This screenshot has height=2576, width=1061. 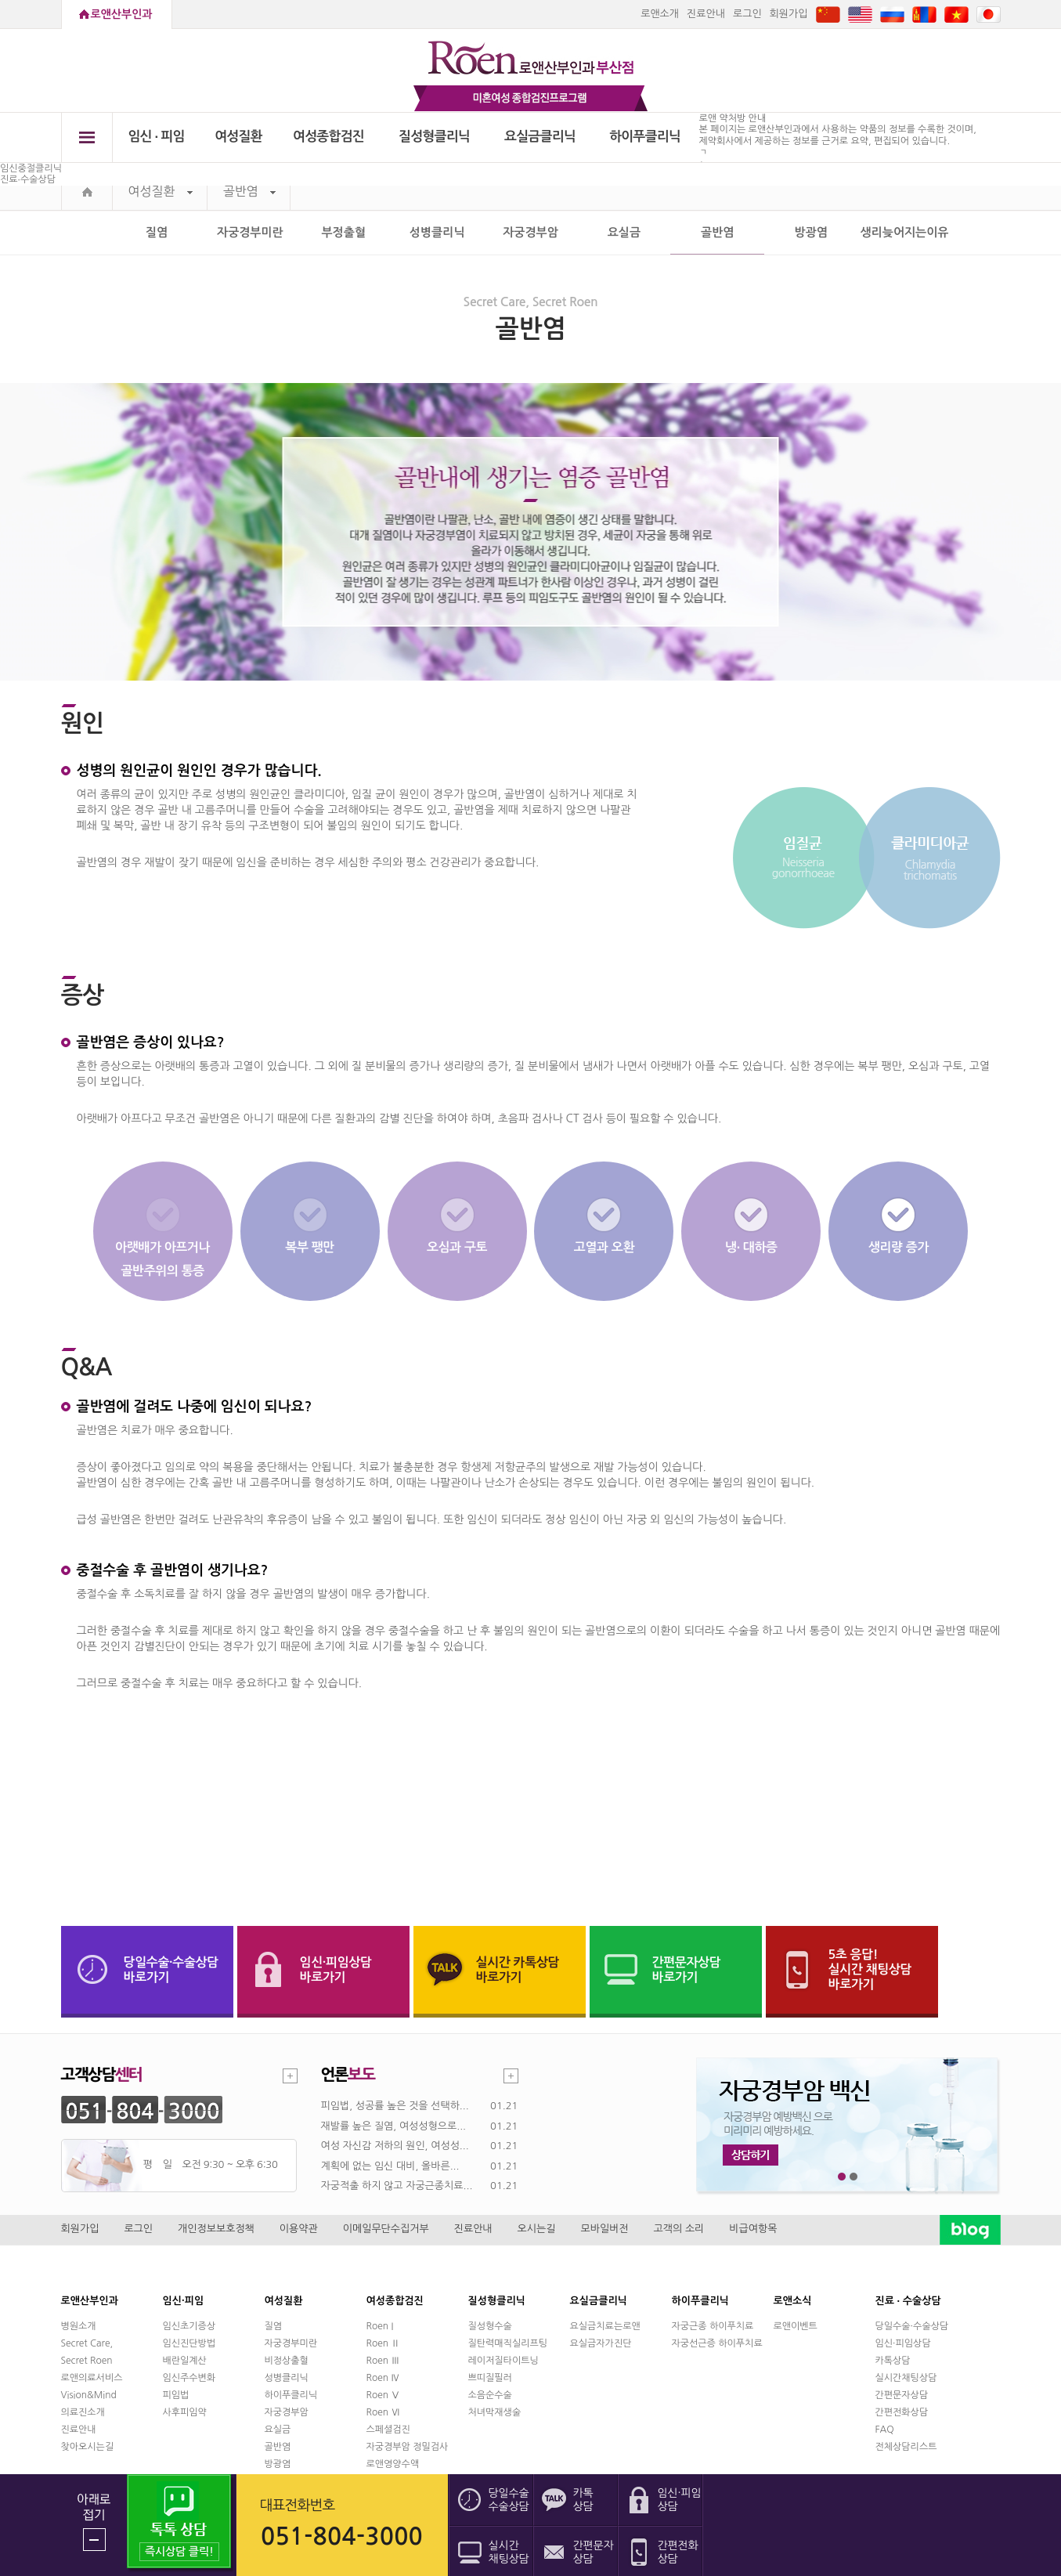 What do you see at coordinates (397, 2185) in the screenshot?
I see `자궁적출 하지 않고 자궁근종치료...` at bounding box center [397, 2185].